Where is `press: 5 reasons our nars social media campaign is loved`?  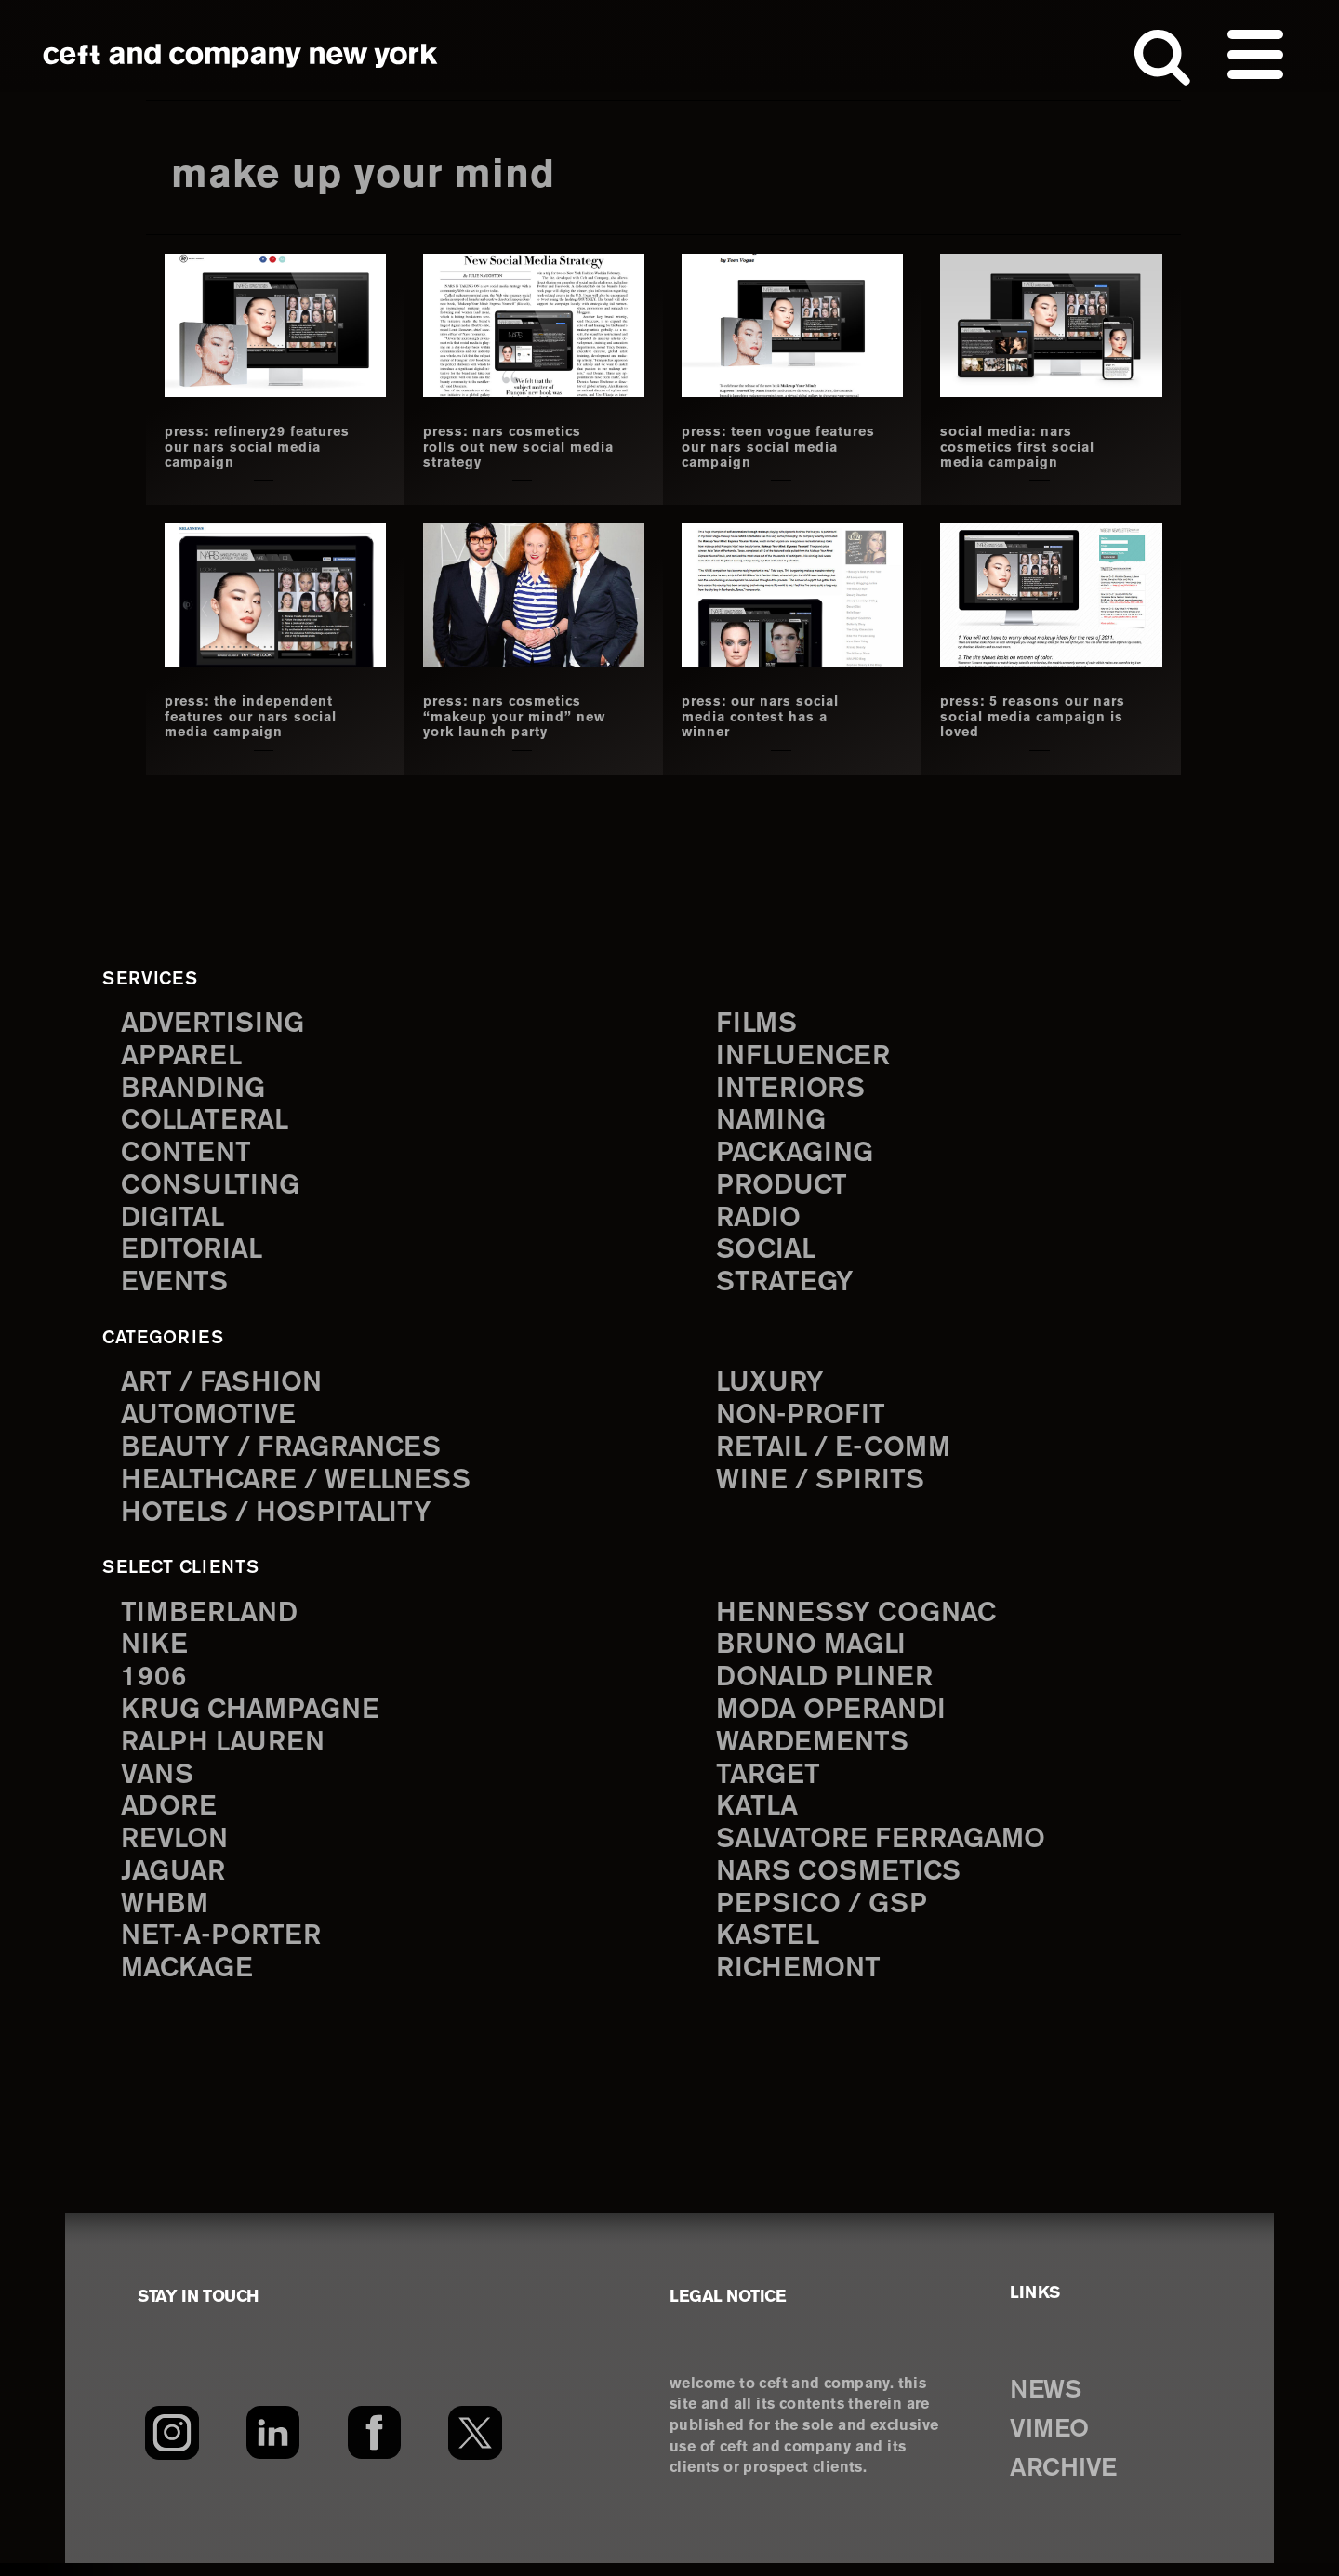 press: 5 reasons our nars social media campaign is loved is located at coordinates (1020, 715).